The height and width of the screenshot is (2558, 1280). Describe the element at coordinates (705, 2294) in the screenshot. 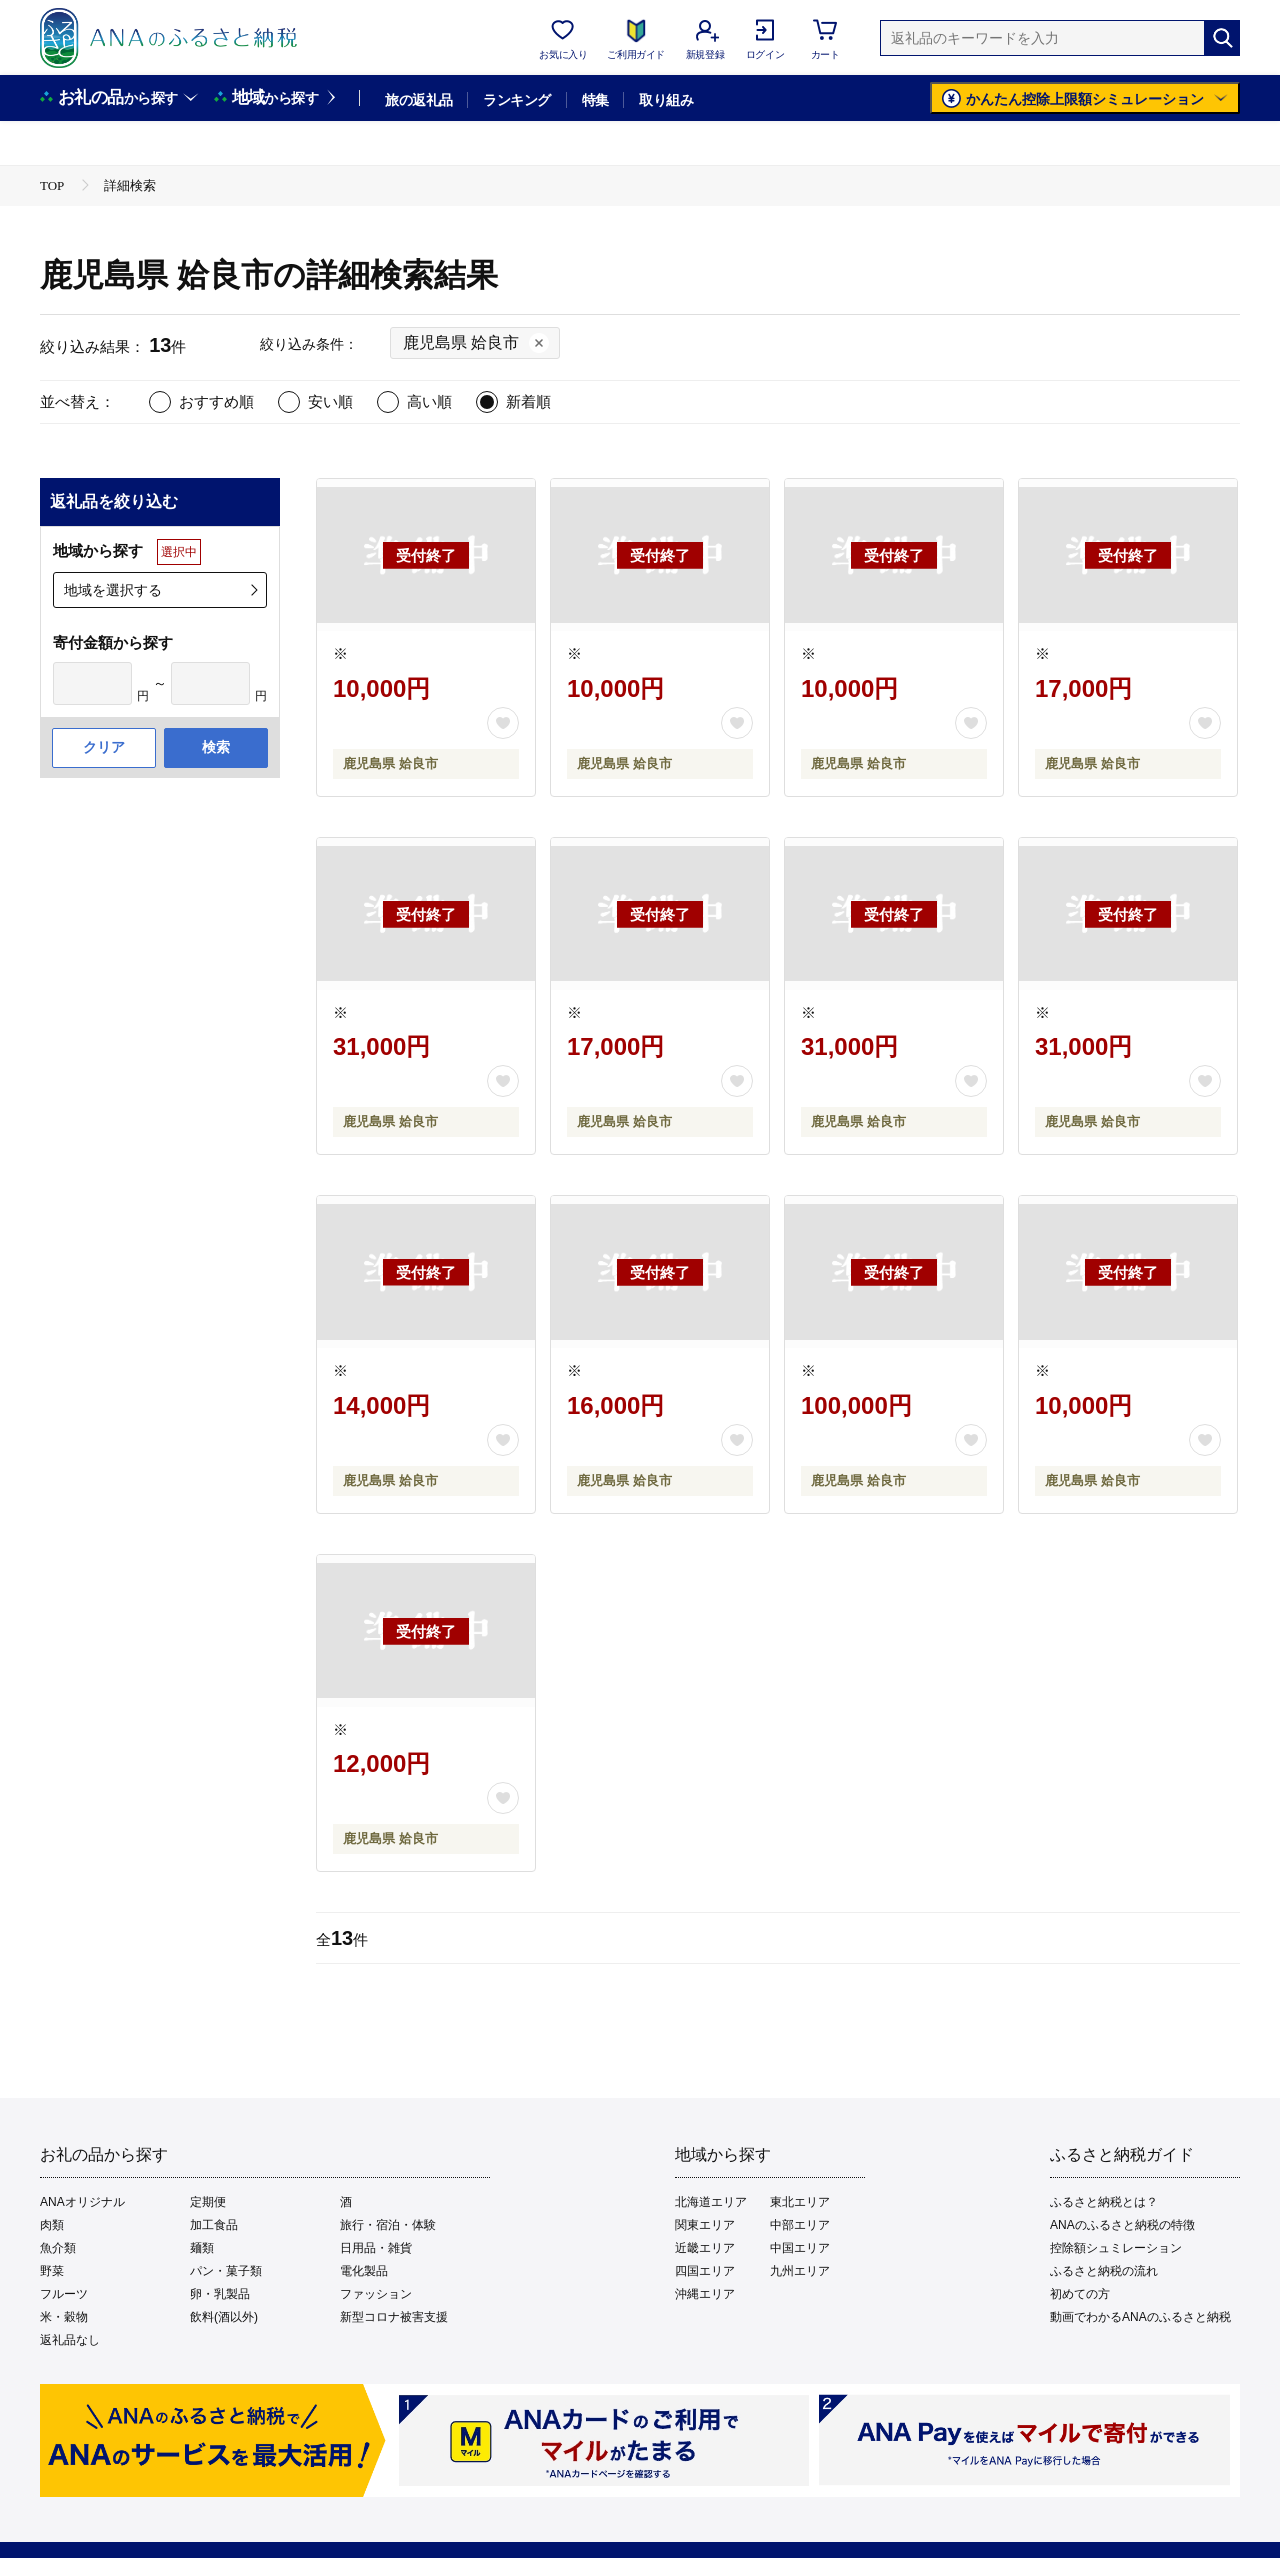

I see `沖縄エリア` at that location.